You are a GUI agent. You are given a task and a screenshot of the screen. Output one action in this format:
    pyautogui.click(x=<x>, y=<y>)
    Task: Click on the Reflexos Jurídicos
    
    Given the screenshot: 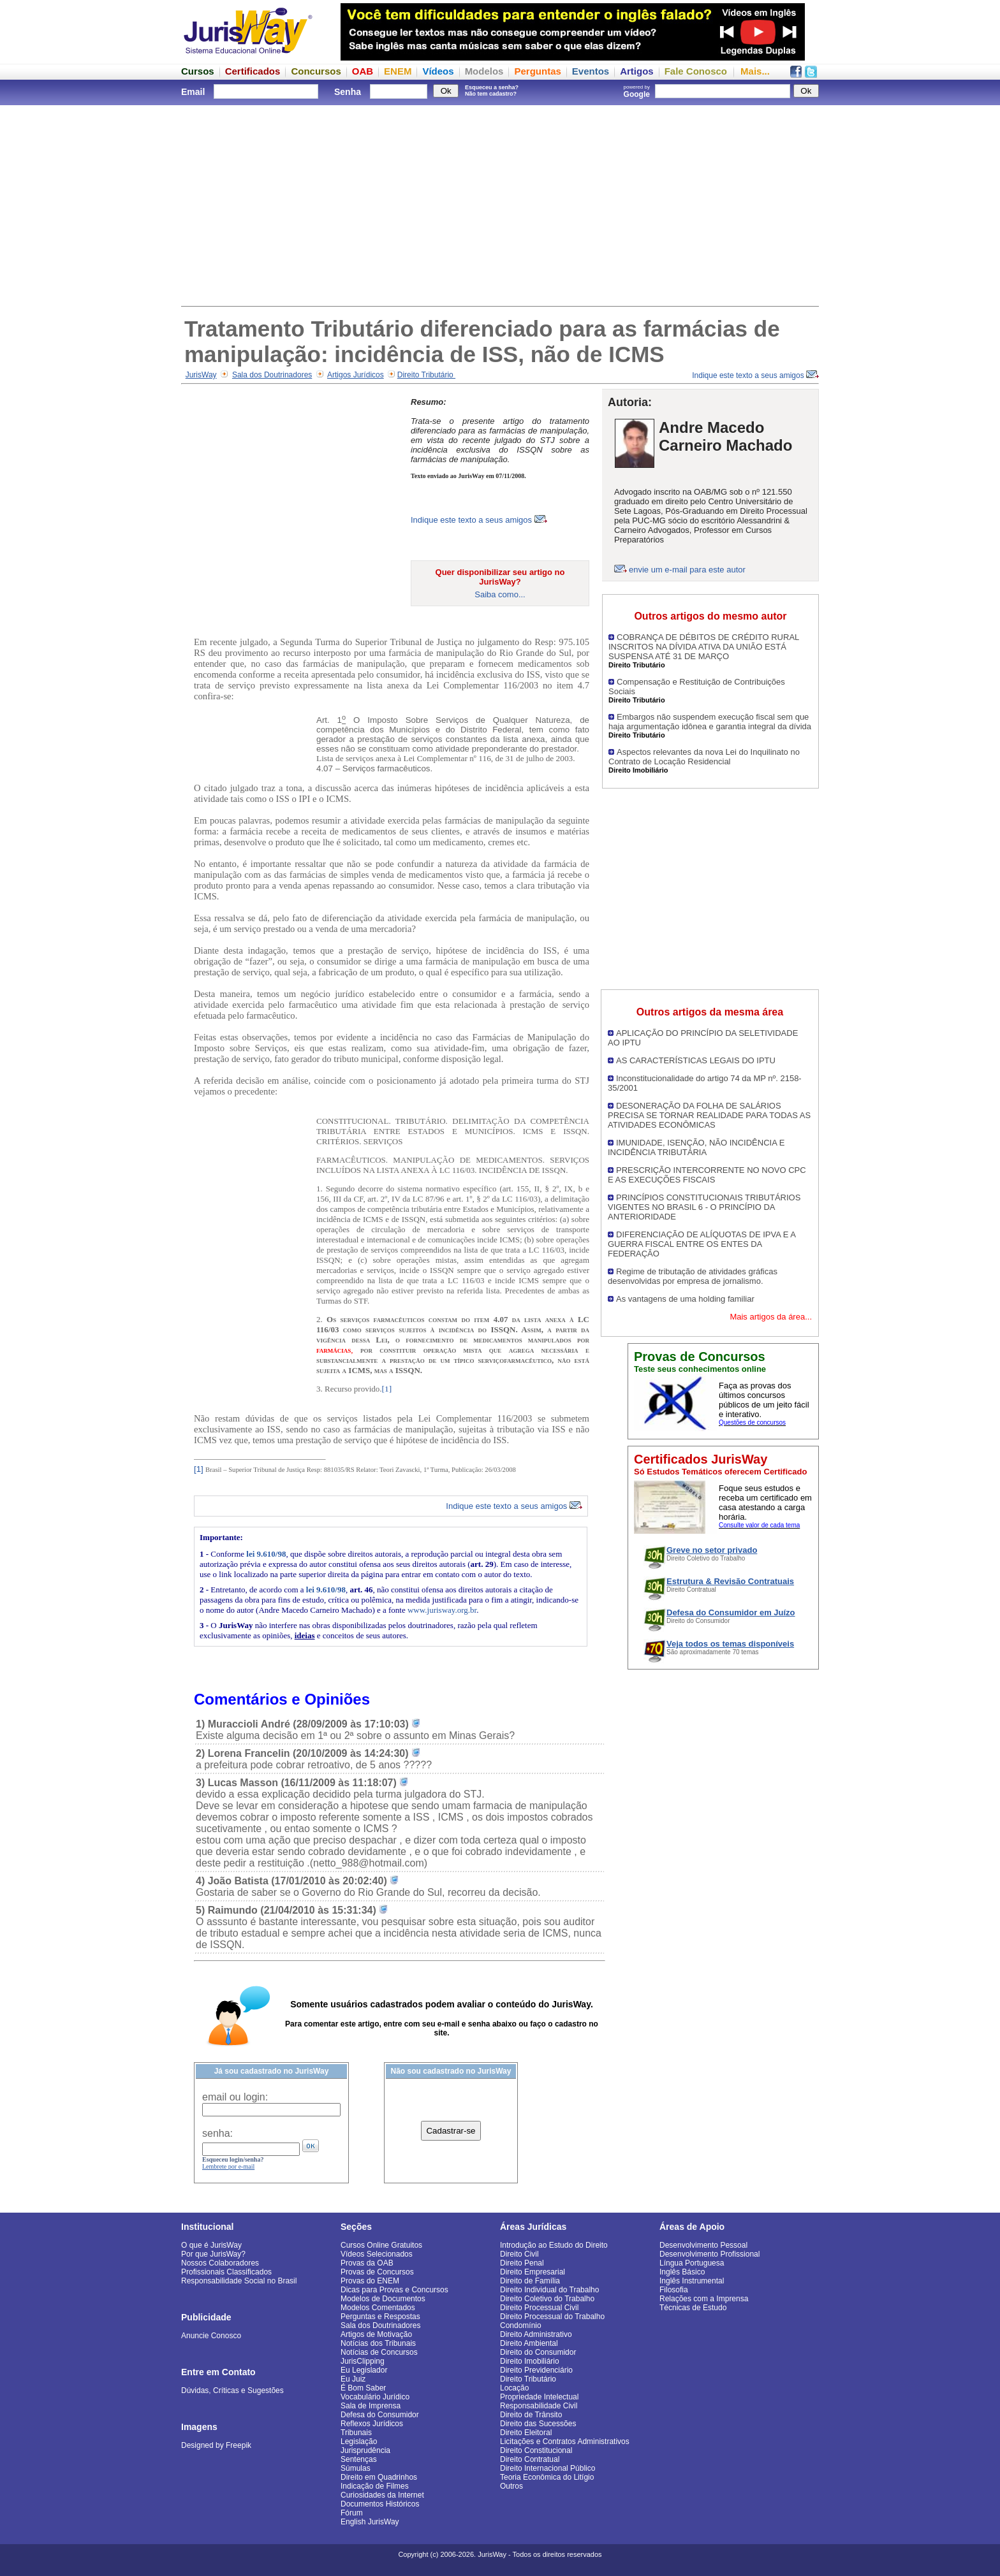 What is the action you would take?
    pyautogui.click(x=372, y=2423)
    